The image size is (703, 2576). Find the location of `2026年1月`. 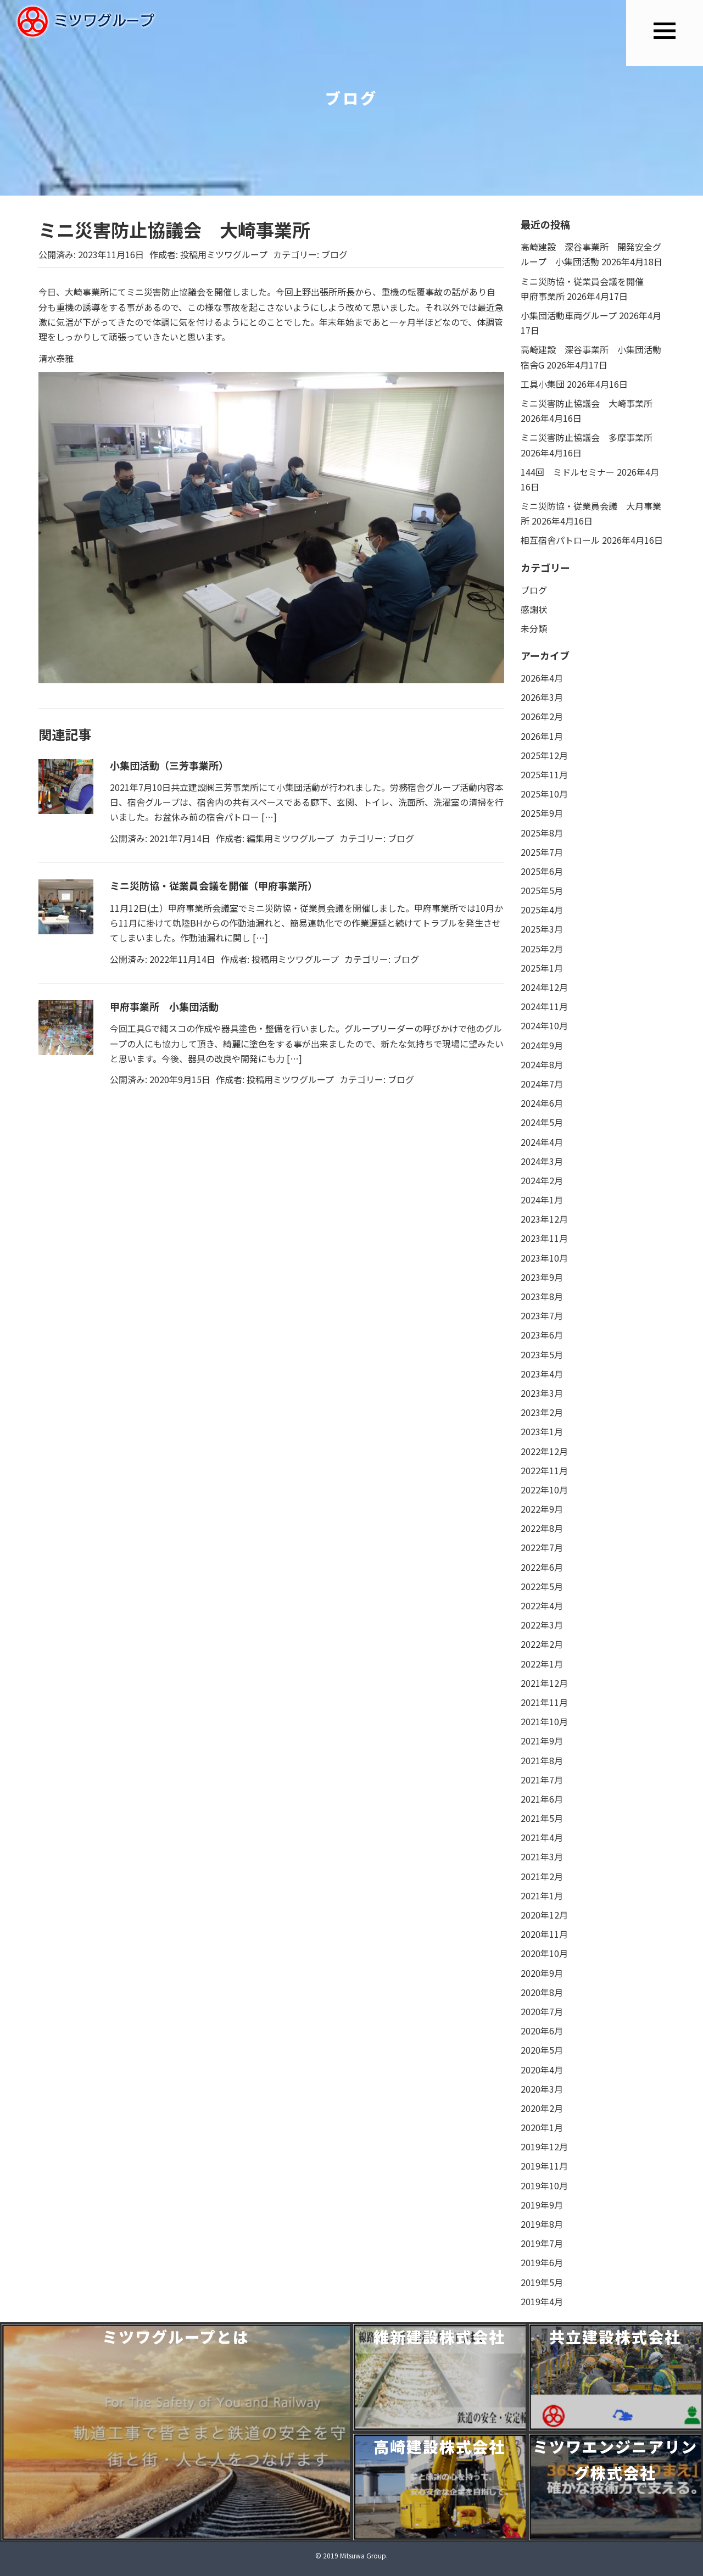

2026年1月 is located at coordinates (542, 736).